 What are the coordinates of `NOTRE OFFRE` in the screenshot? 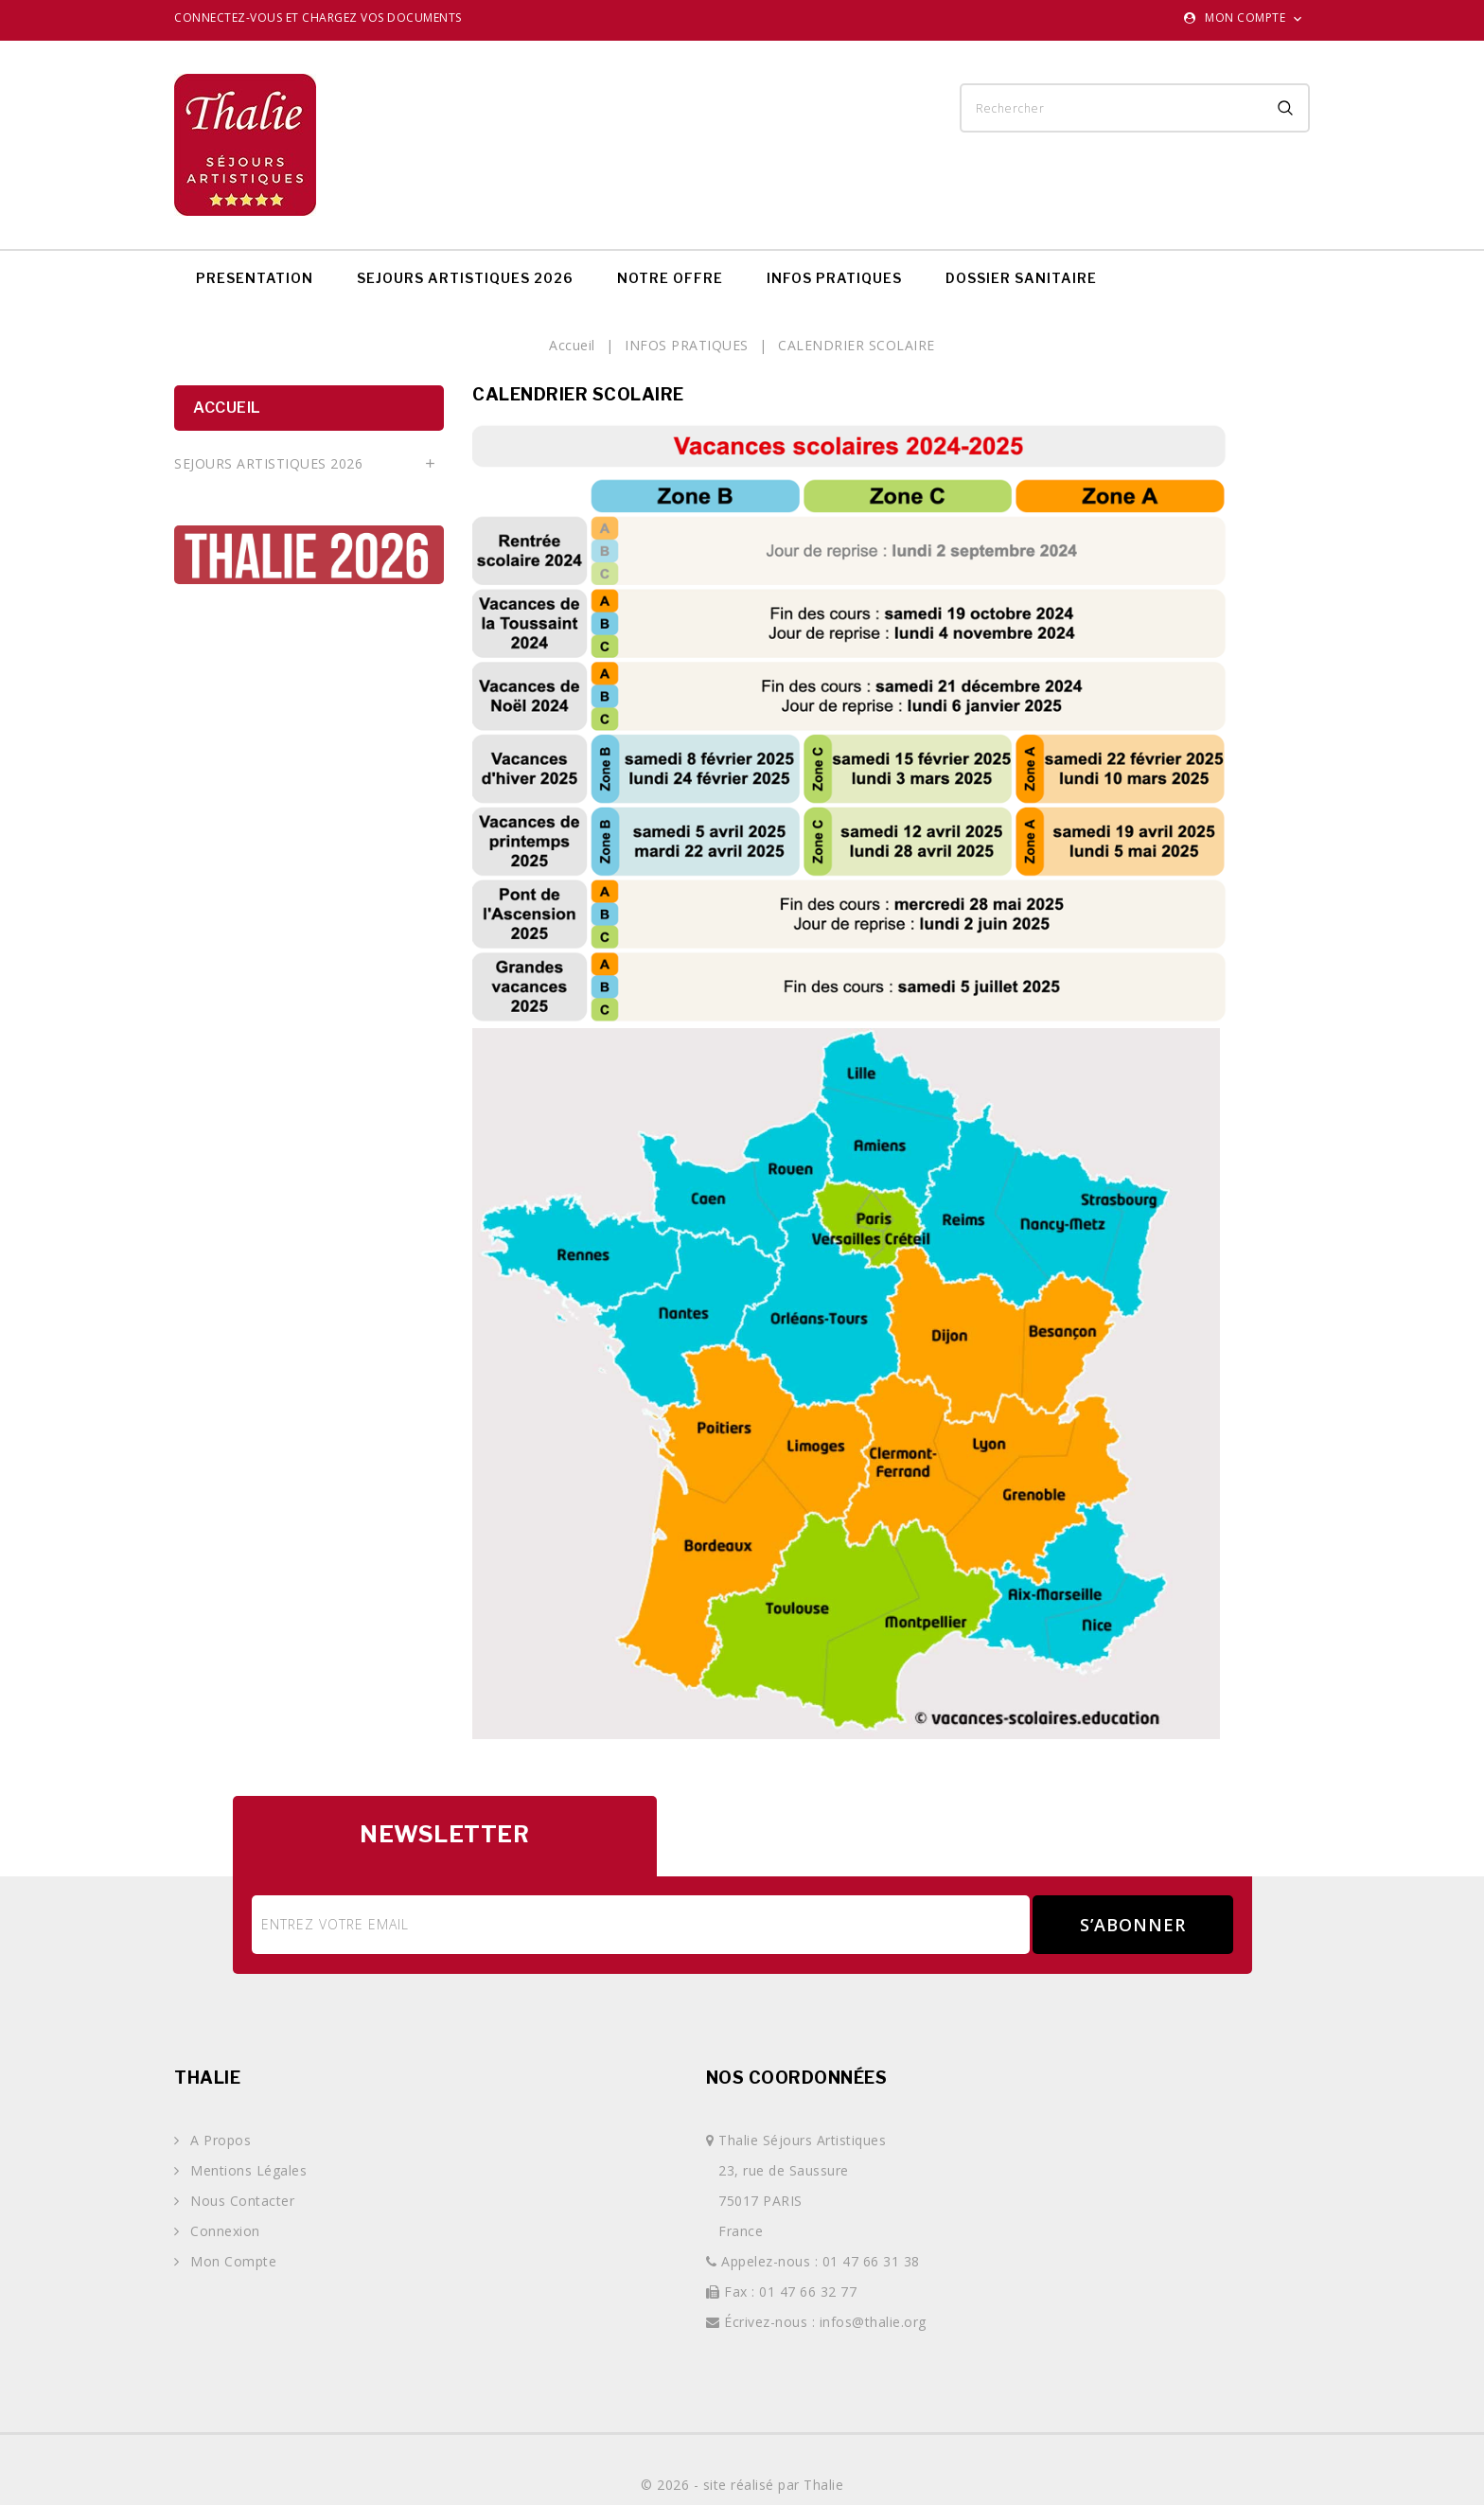 It's located at (670, 278).